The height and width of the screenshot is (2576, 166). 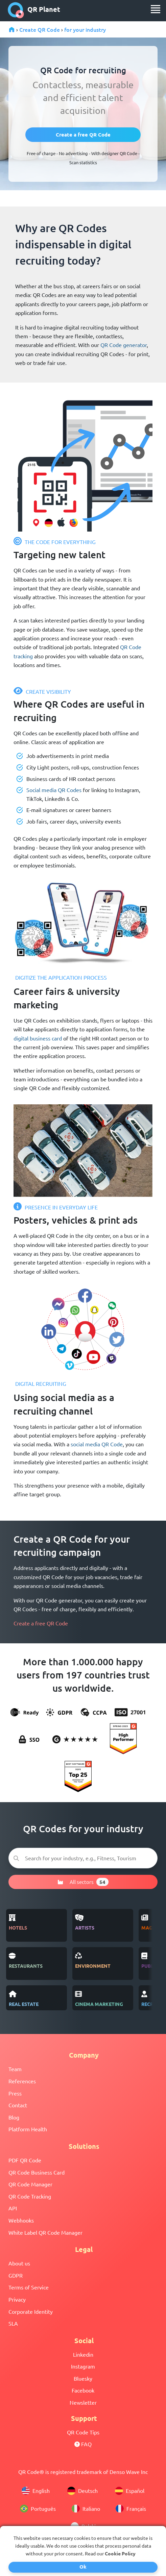 I want to click on Create QR Code, so click(x=39, y=29).